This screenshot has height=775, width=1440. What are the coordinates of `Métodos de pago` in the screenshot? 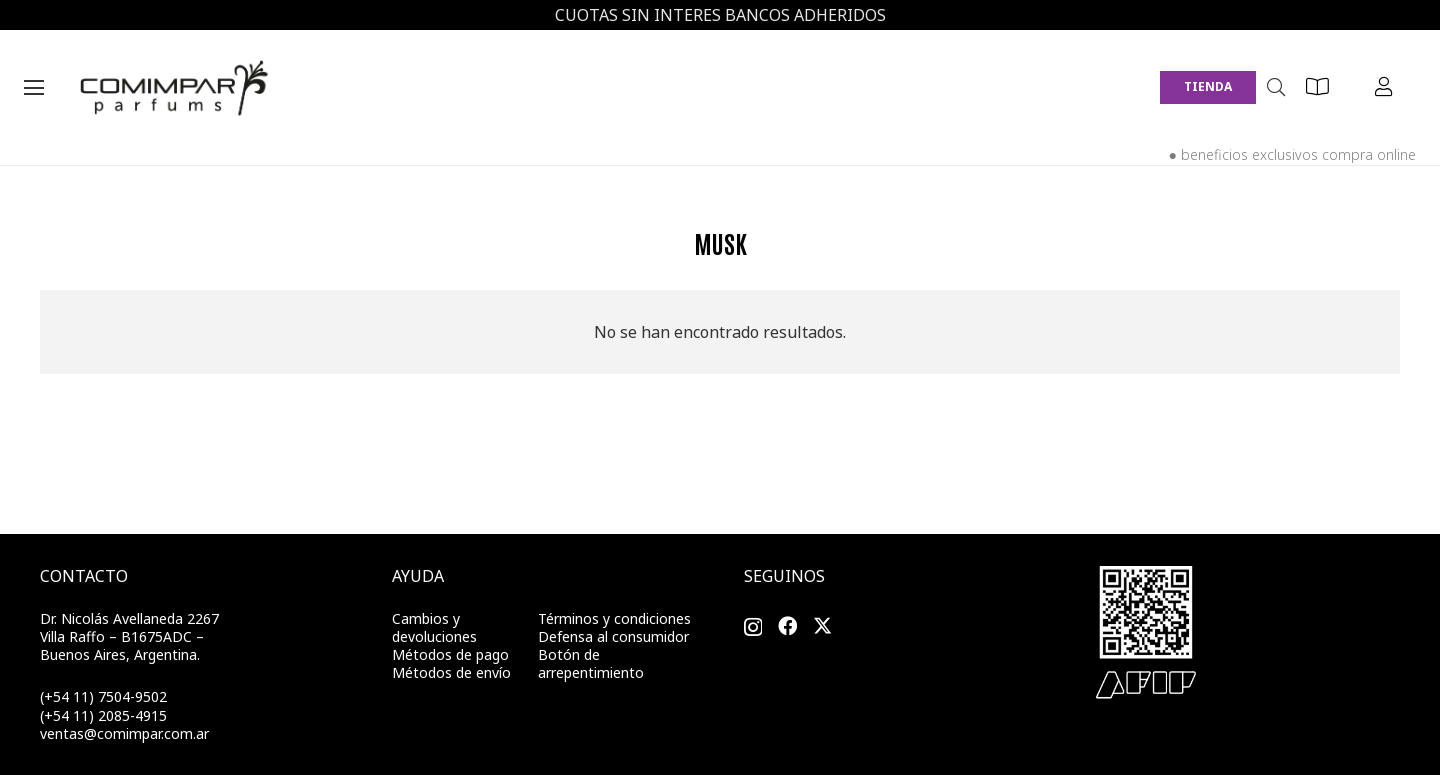 It's located at (450, 654).